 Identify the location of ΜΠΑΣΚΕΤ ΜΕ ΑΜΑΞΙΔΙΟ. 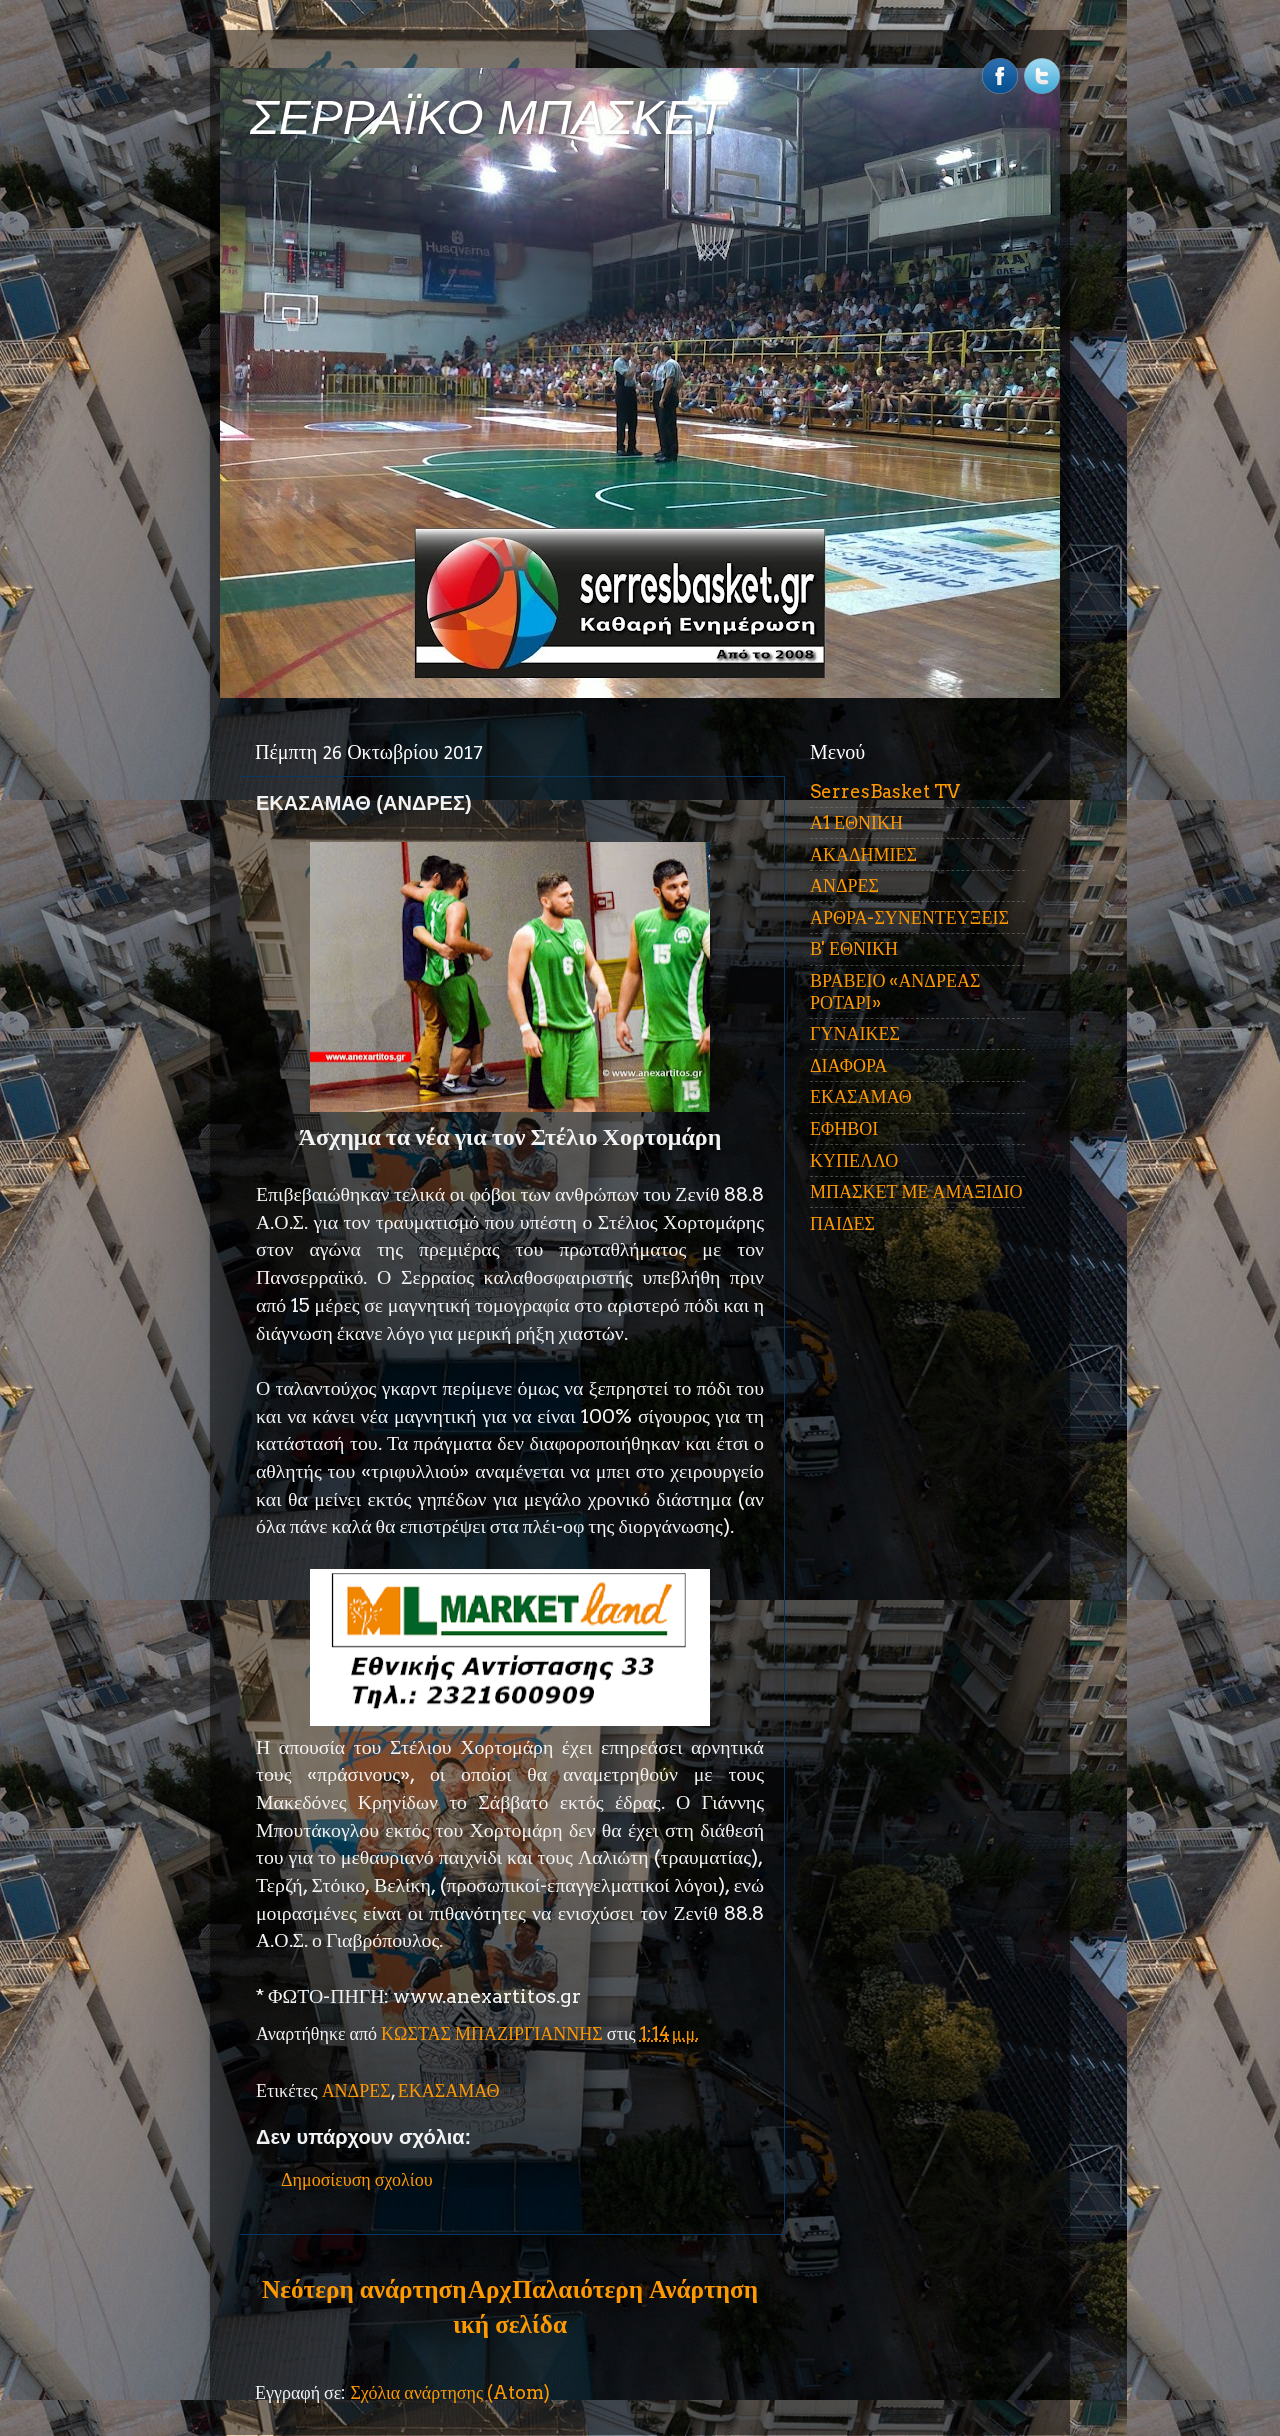
(916, 1191).